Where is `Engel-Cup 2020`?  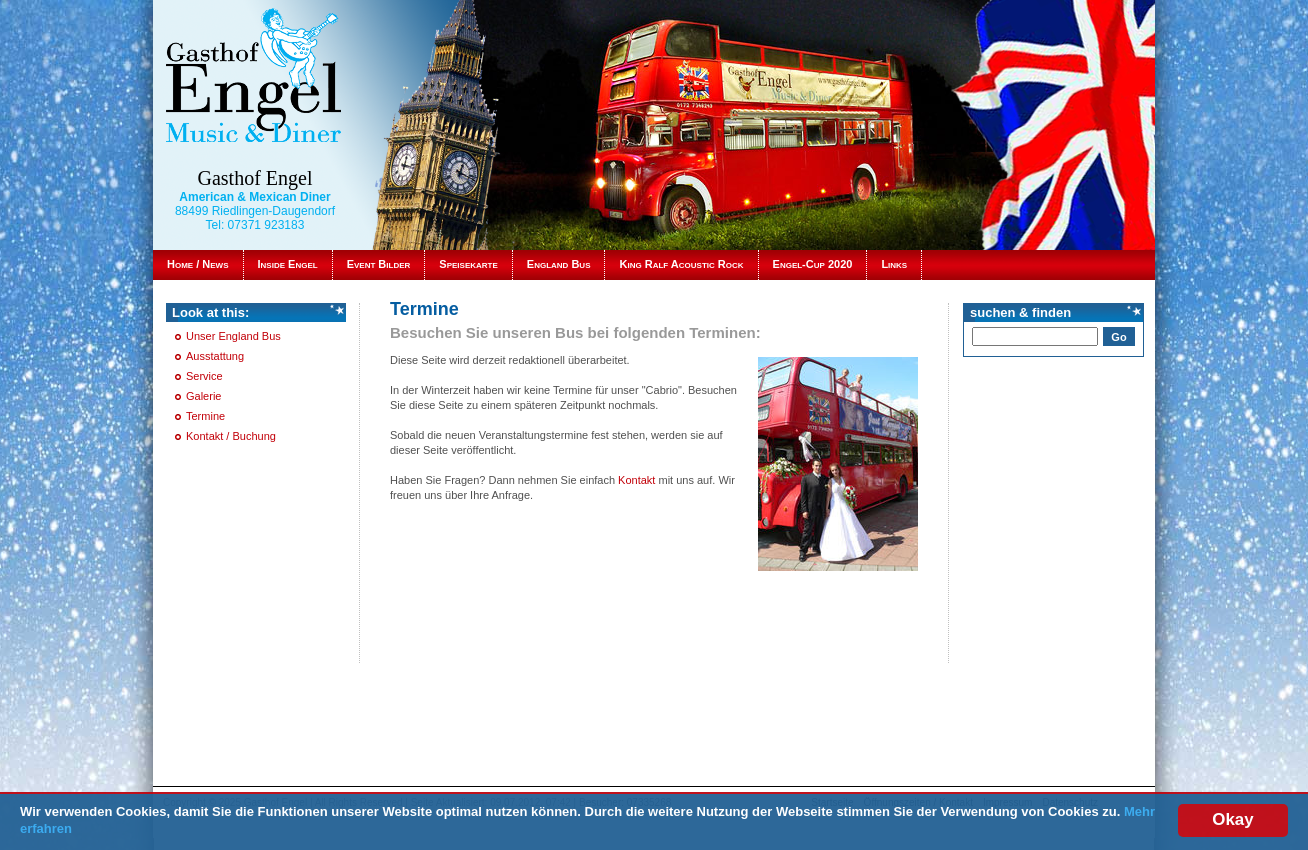 Engel-Cup 2020 is located at coordinates (813, 264).